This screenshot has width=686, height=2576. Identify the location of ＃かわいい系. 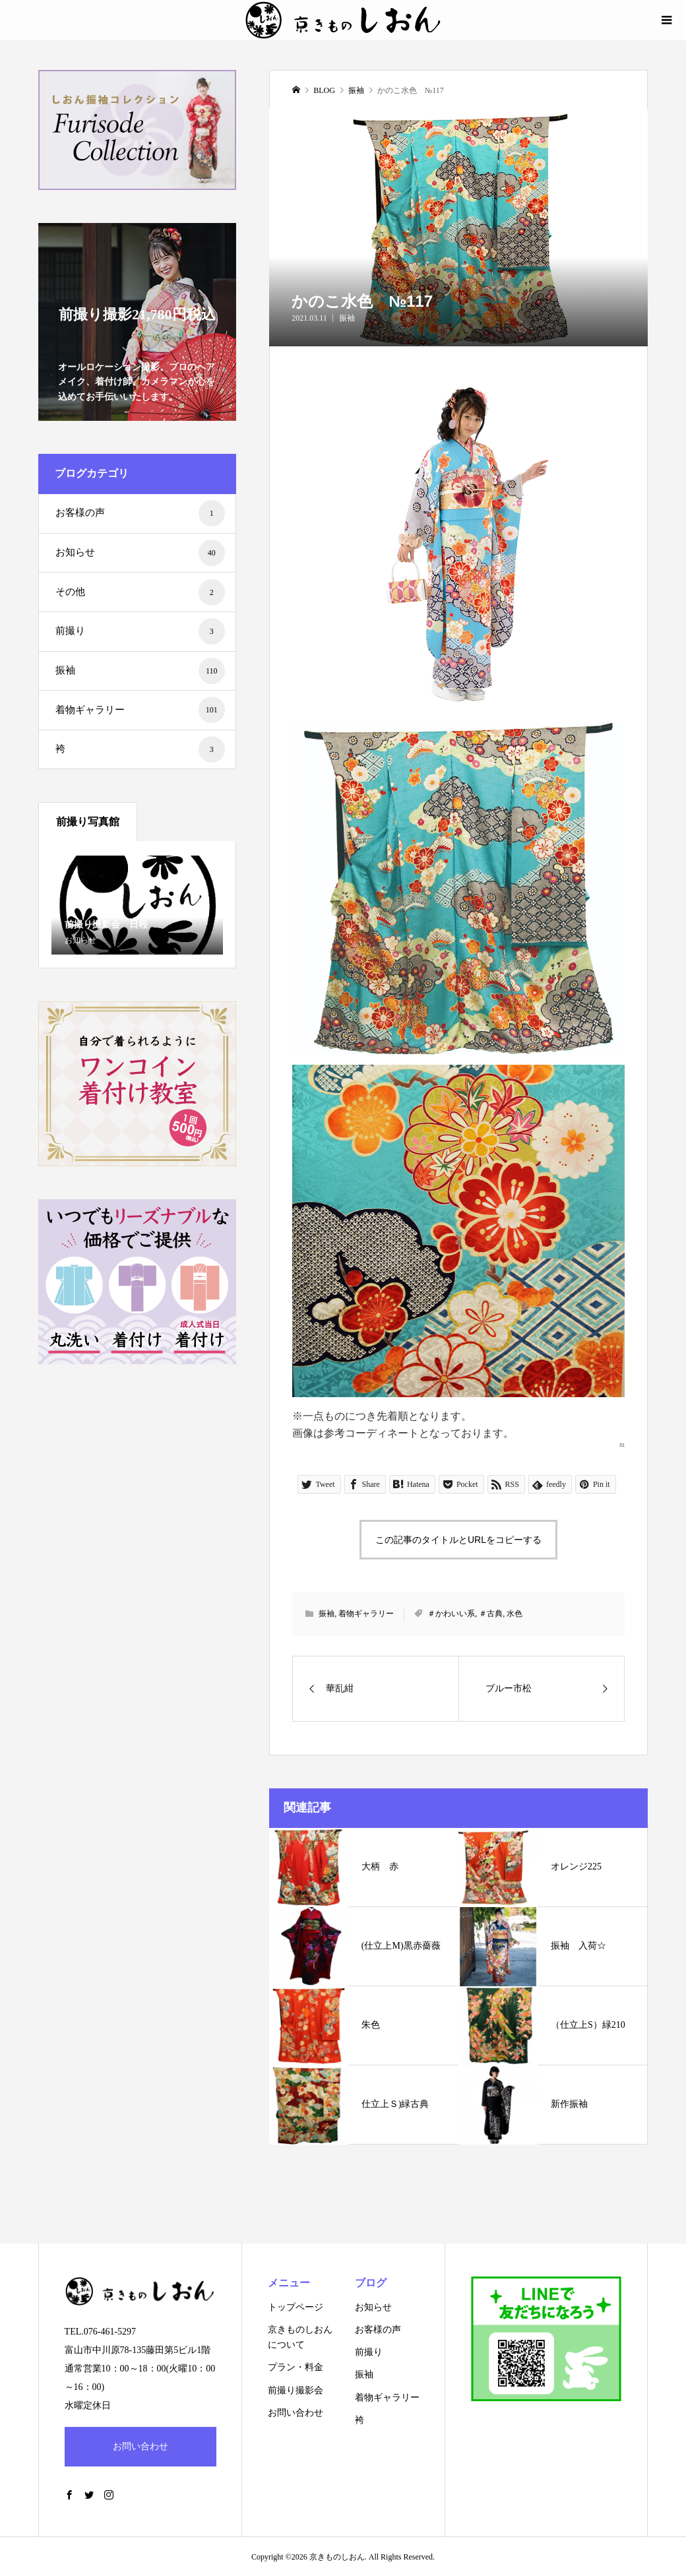
(451, 1613).